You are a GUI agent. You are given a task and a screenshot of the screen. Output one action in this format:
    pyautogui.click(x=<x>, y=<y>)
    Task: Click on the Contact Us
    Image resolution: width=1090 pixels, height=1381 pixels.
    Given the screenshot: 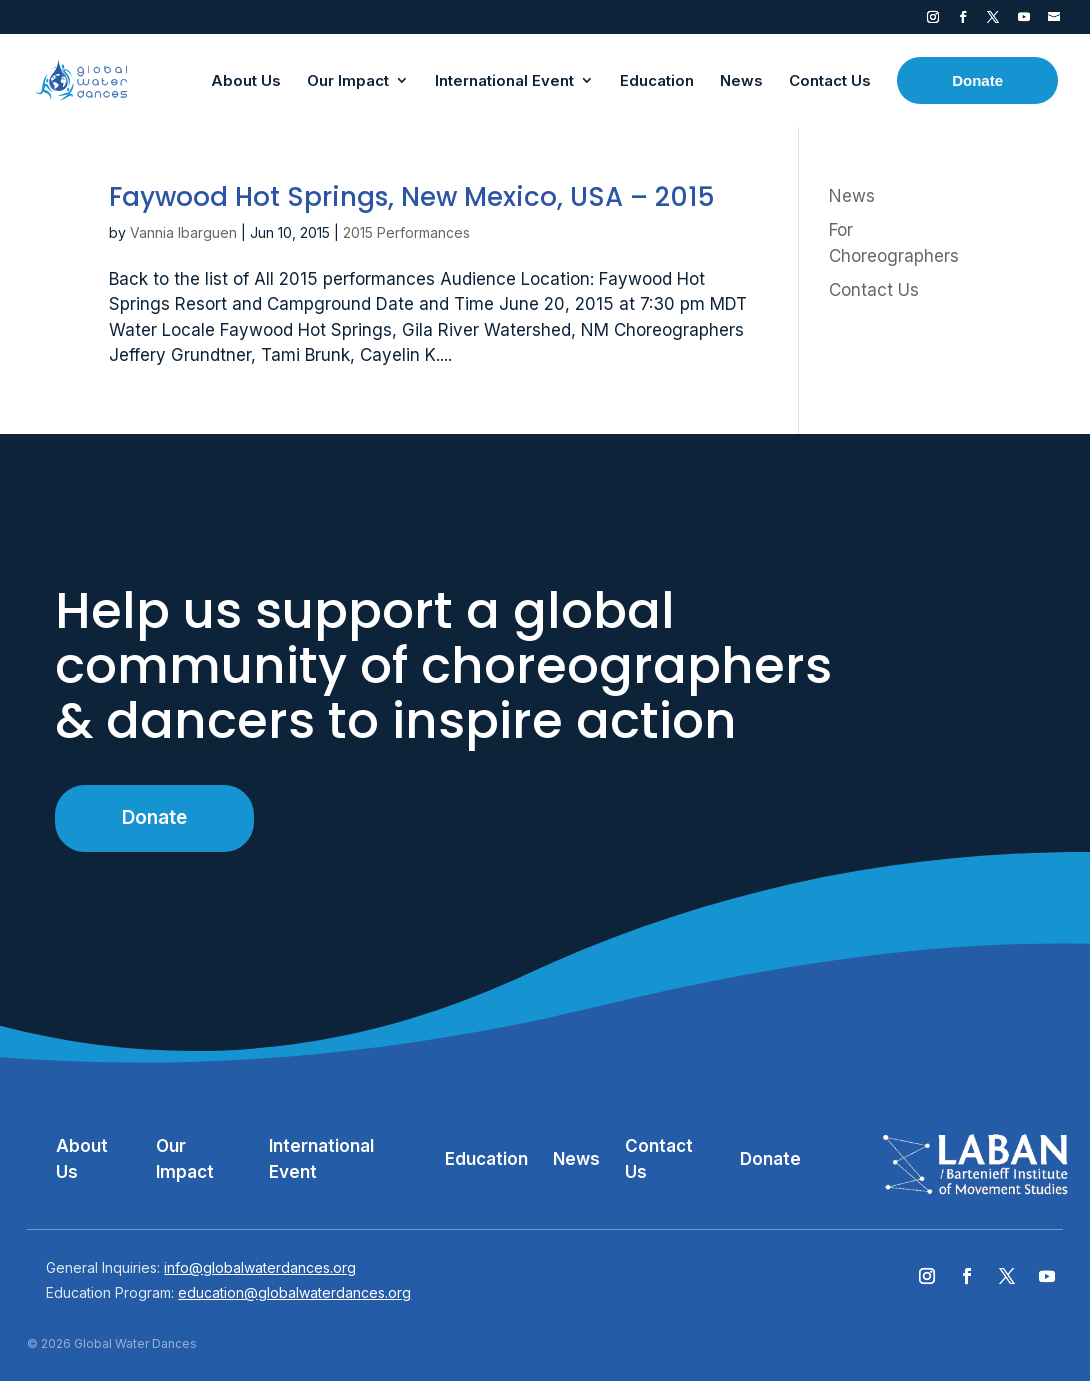 What is the action you would take?
    pyautogui.click(x=874, y=290)
    